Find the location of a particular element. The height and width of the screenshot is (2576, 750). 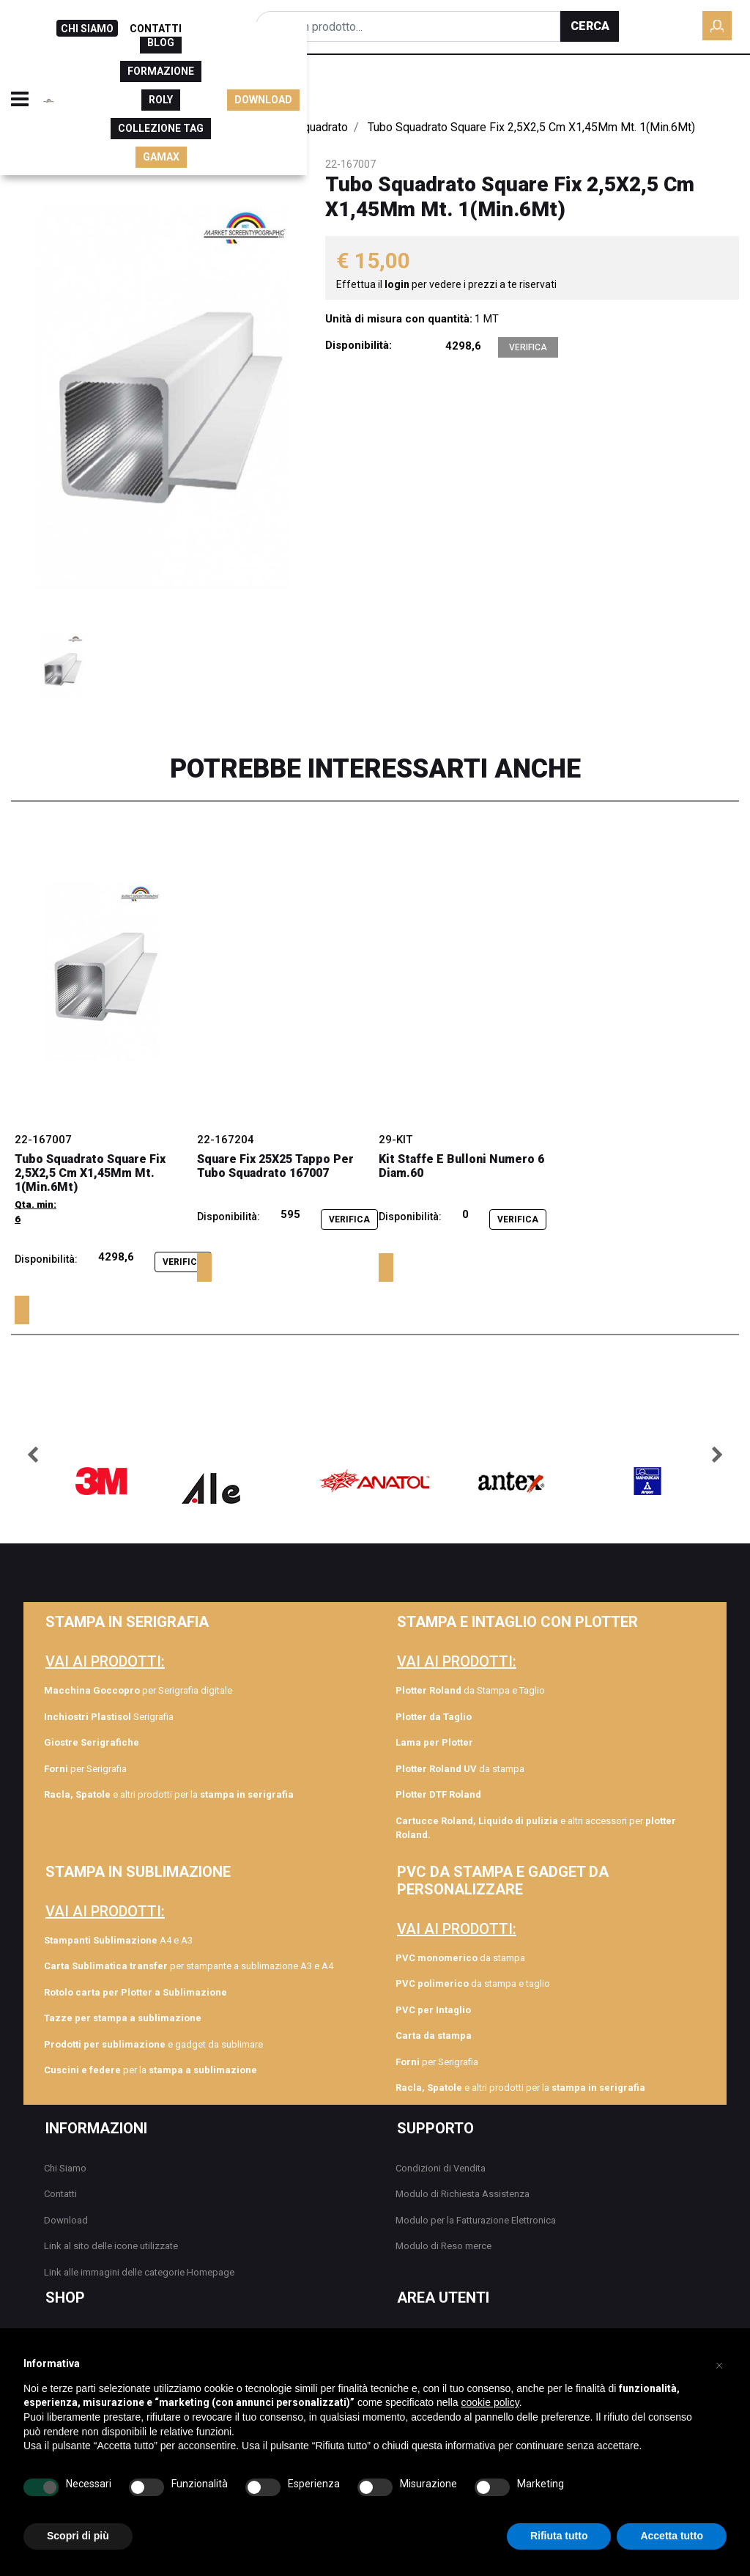

DOWNLOAD is located at coordinates (706, 84).